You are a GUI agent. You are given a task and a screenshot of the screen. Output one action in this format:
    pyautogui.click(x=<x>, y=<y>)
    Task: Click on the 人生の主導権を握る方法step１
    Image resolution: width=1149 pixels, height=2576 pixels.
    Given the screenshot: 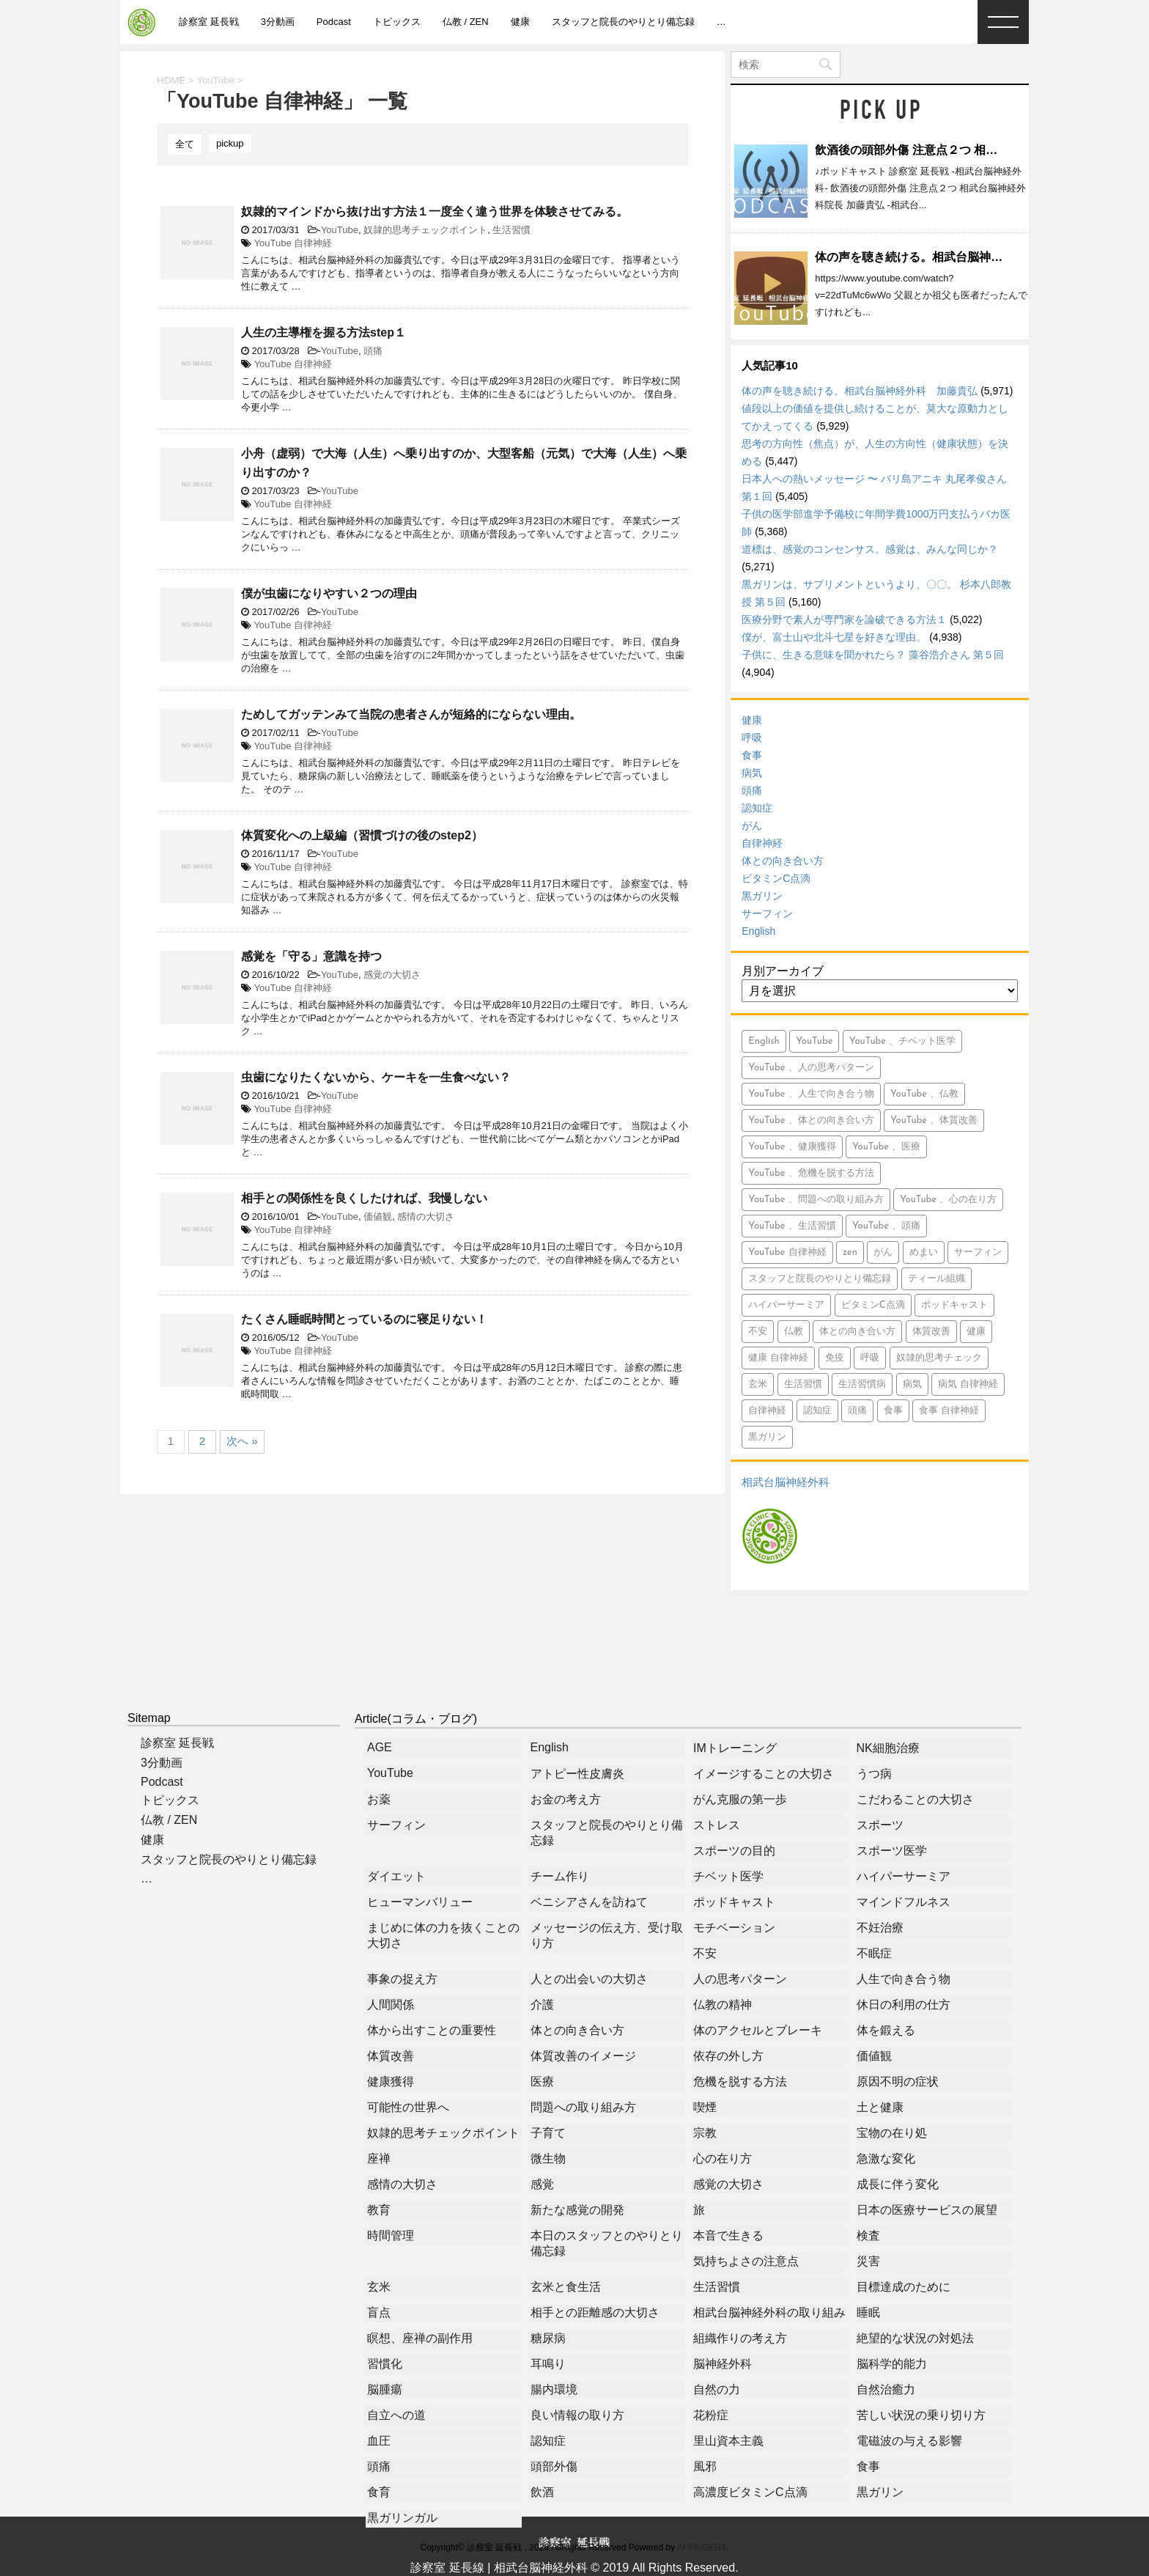 What is the action you would take?
    pyautogui.click(x=323, y=332)
    